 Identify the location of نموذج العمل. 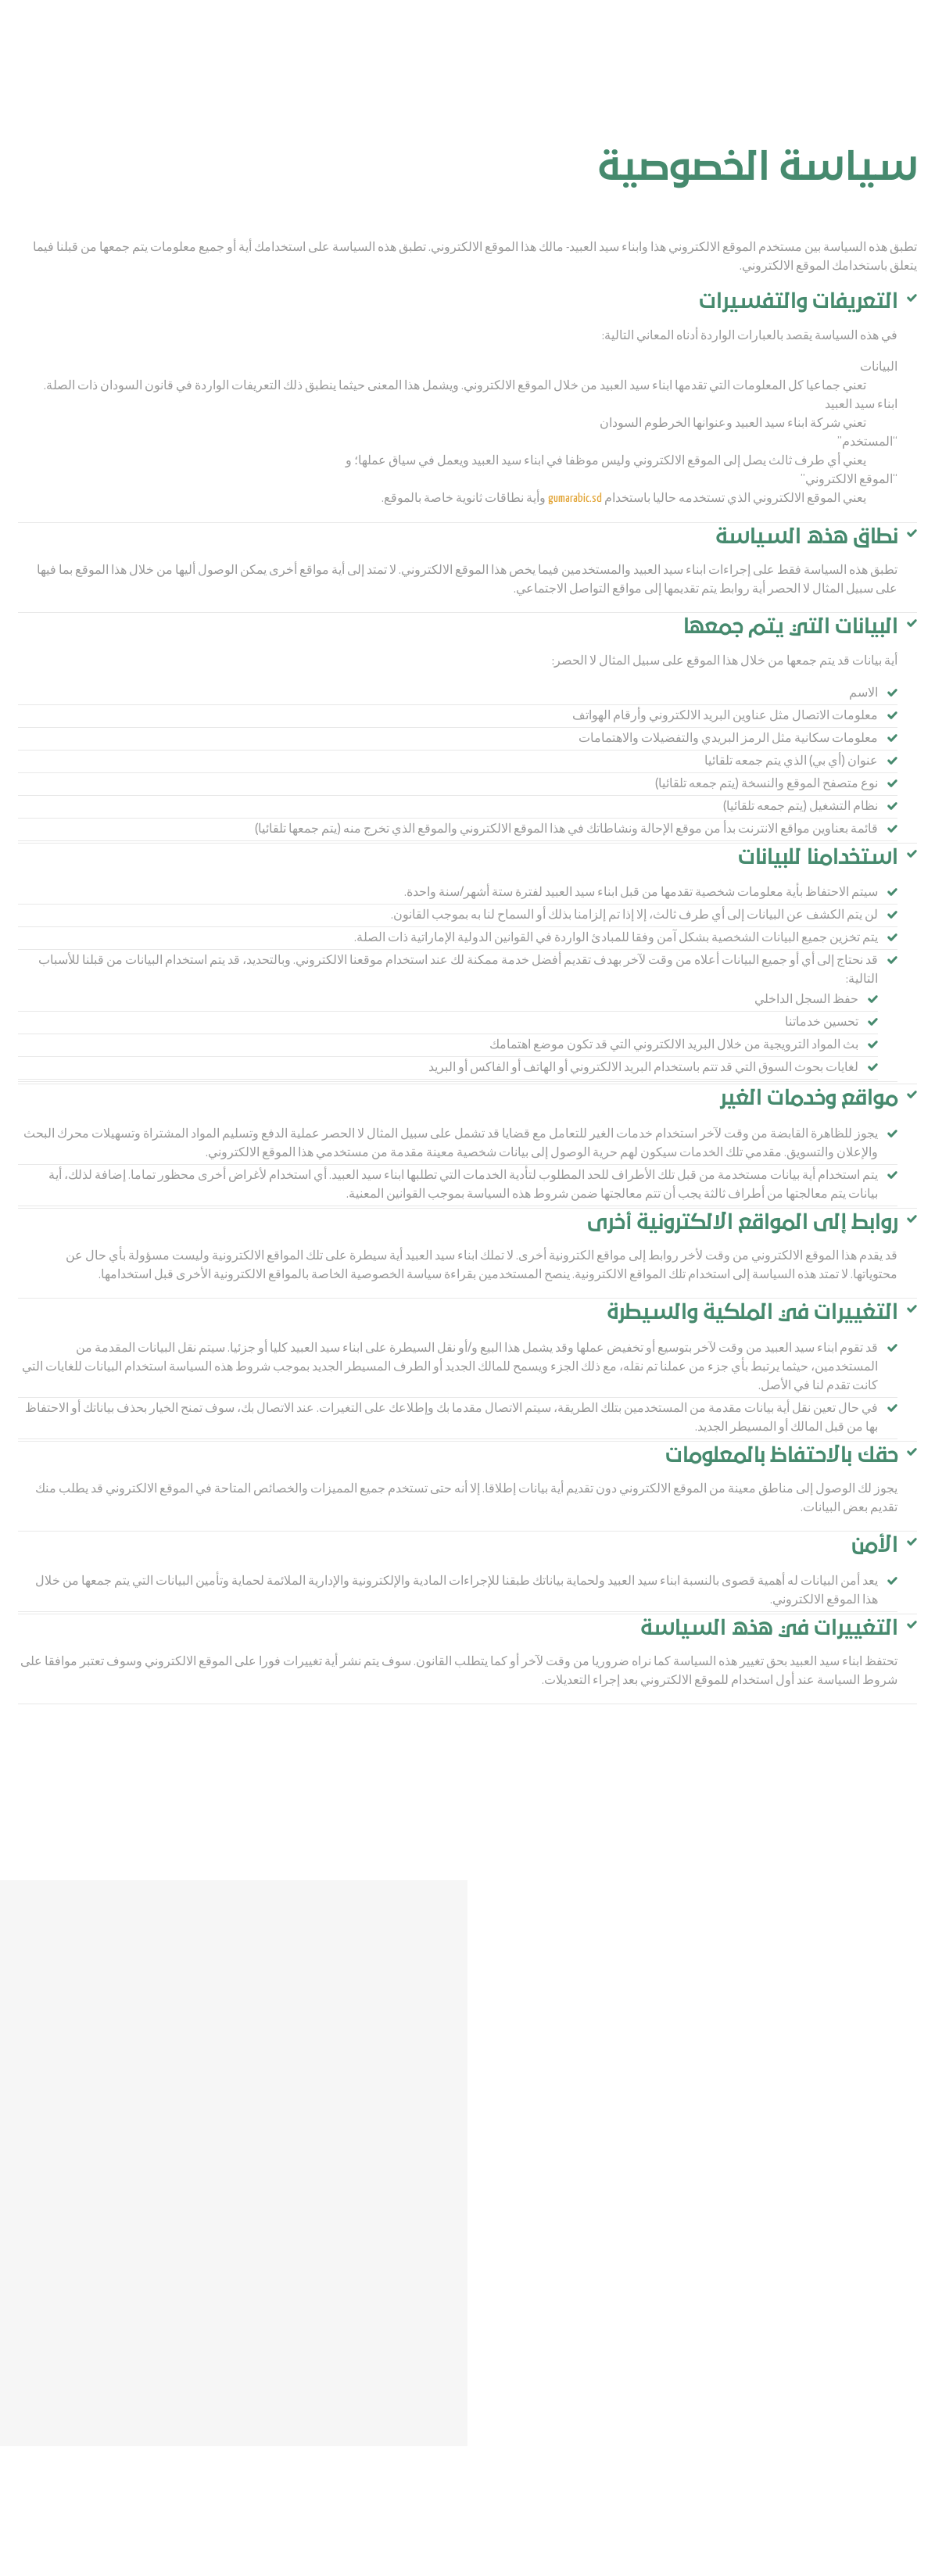
(641, 47).